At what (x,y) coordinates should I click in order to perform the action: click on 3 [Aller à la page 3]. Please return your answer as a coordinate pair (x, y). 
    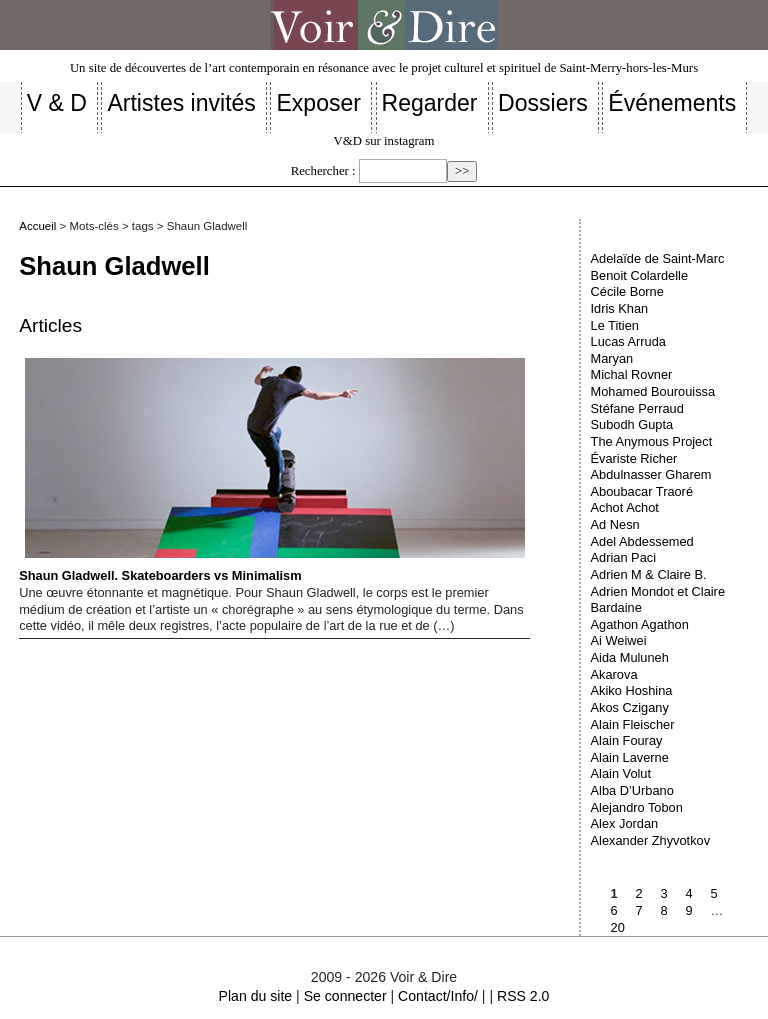
    Looking at the image, I should click on (664, 893).